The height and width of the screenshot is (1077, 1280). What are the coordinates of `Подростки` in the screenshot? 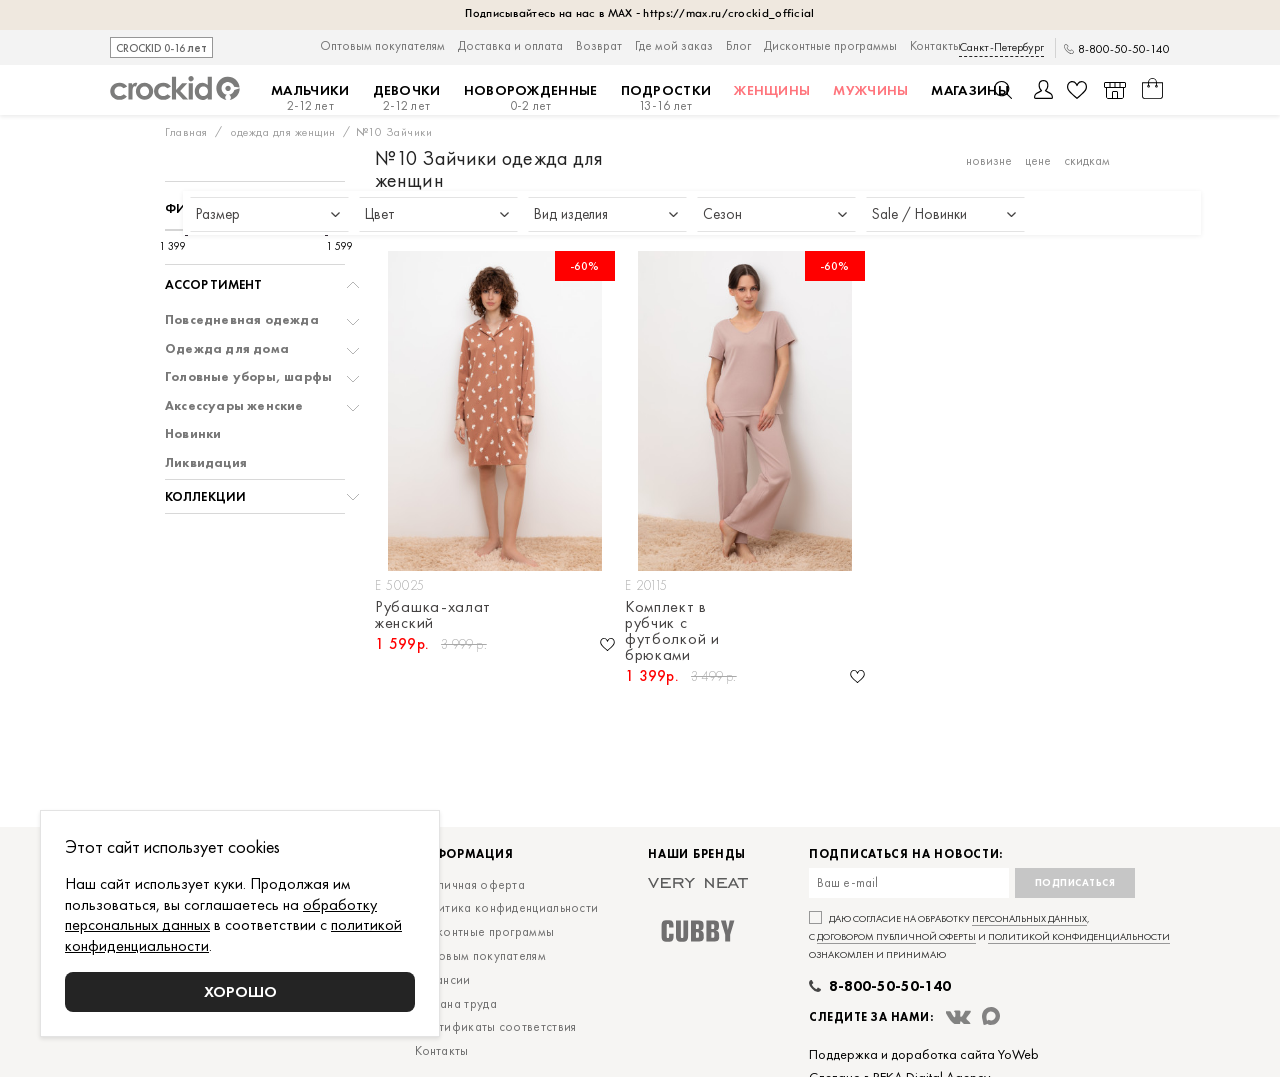 It's located at (666, 98).